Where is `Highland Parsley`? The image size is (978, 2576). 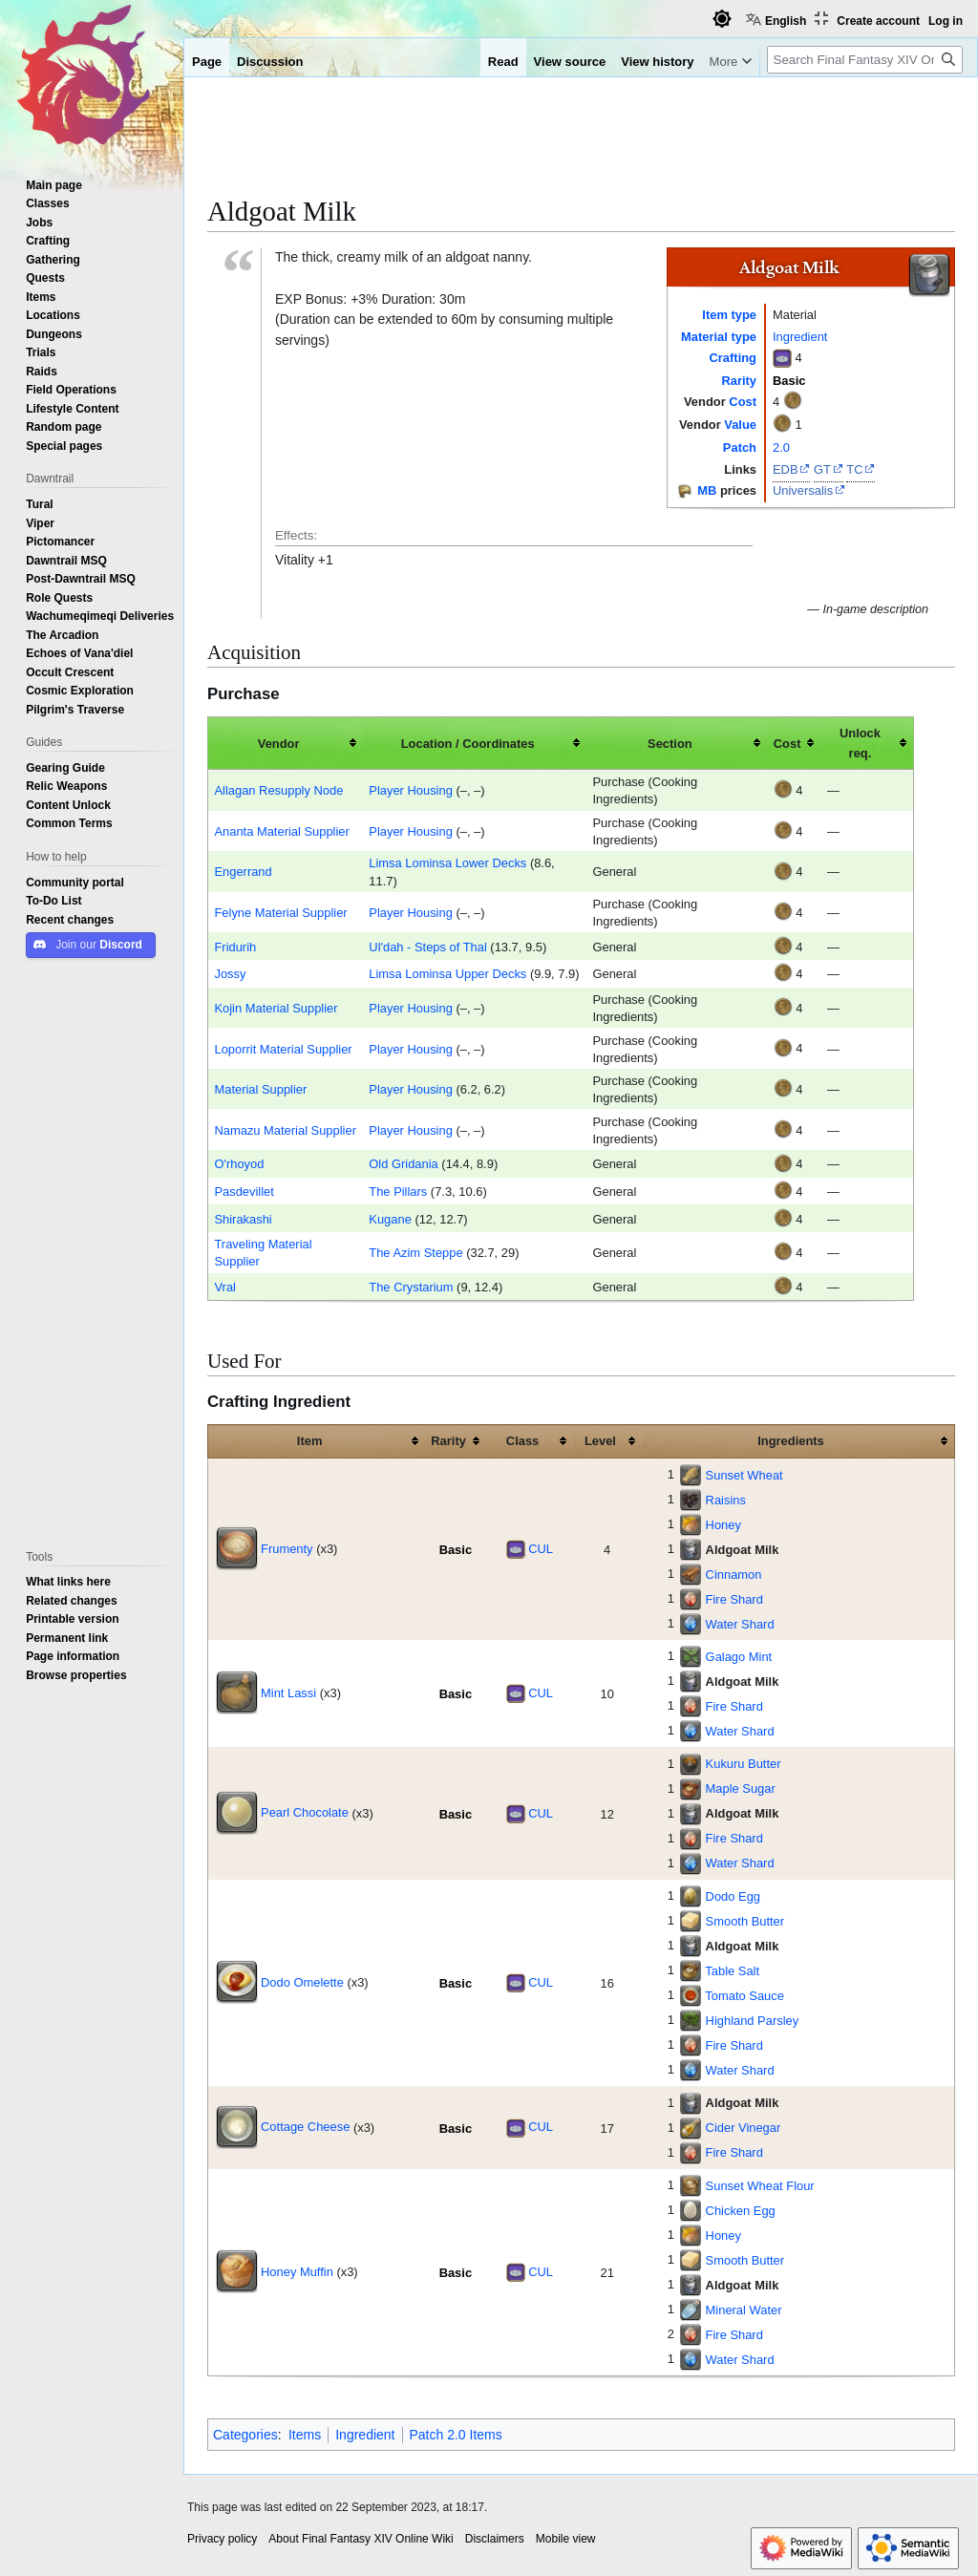
Highland Parsley is located at coordinates (752, 2020).